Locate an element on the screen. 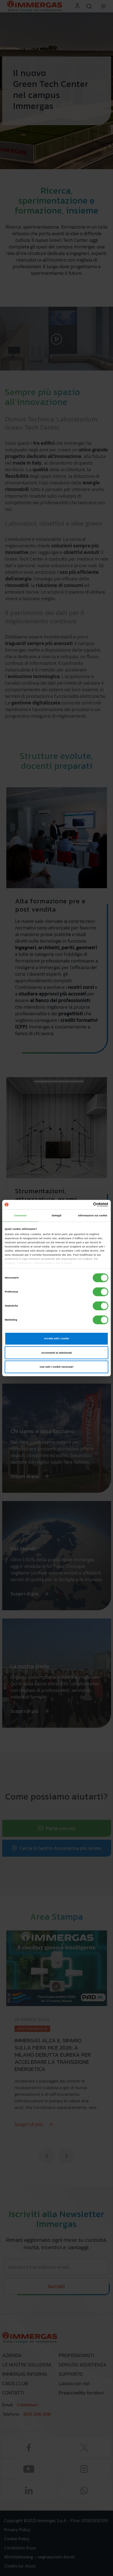 The image size is (113, 2576). Dettagli [tab] is located at coordinates (56, 1215).